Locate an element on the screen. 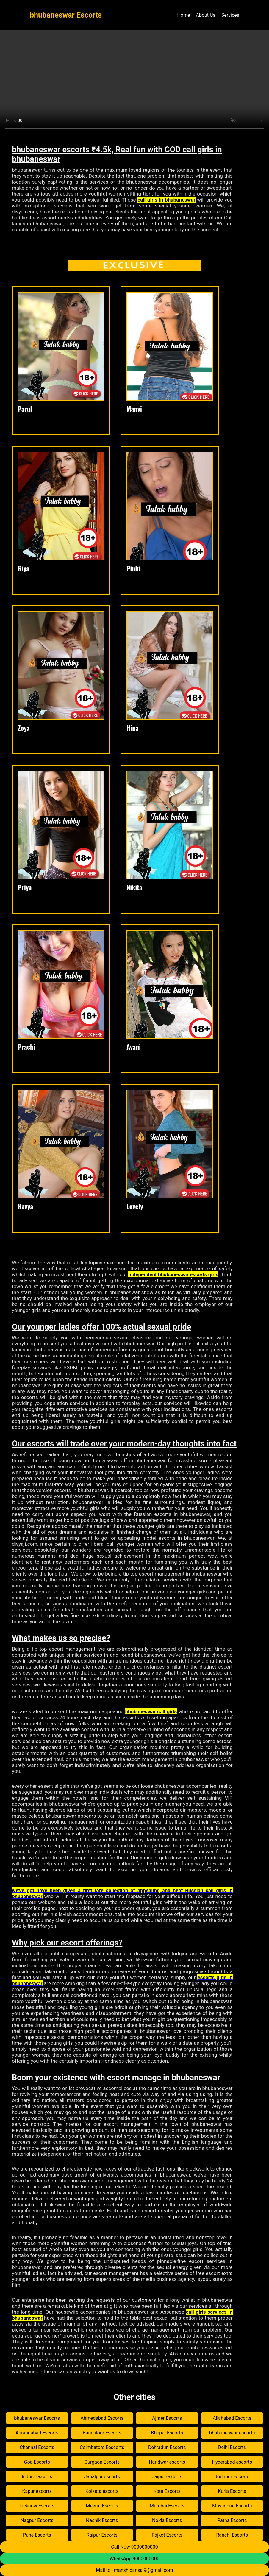 This screenshot has height=2576, width=269. Hyderabad escorts is located at coordinates (232, 2462).